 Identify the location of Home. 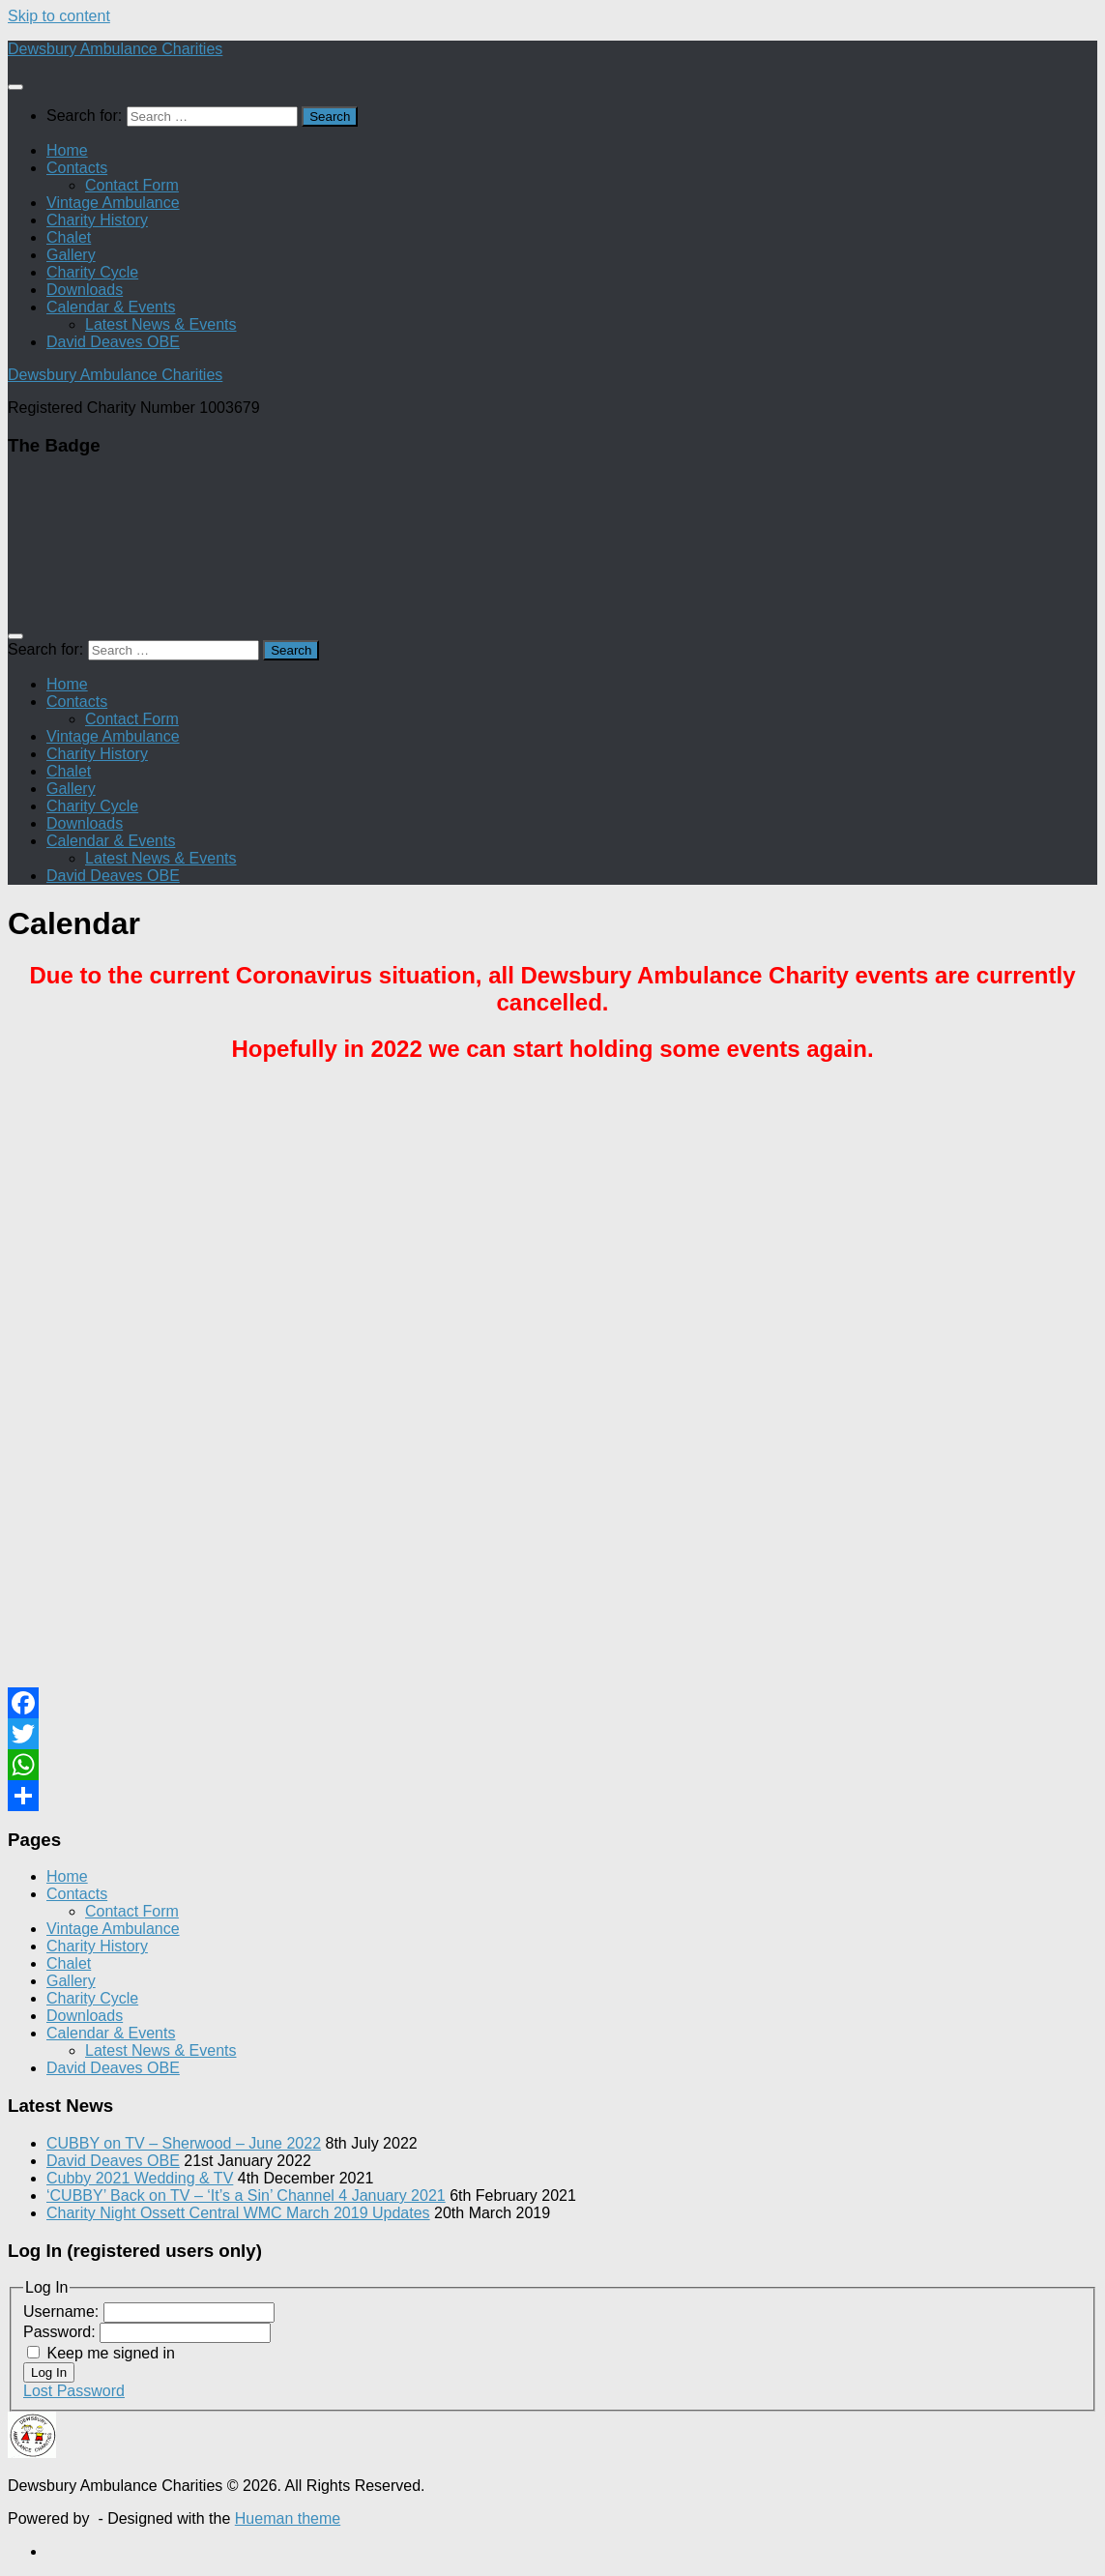
(67, 150).